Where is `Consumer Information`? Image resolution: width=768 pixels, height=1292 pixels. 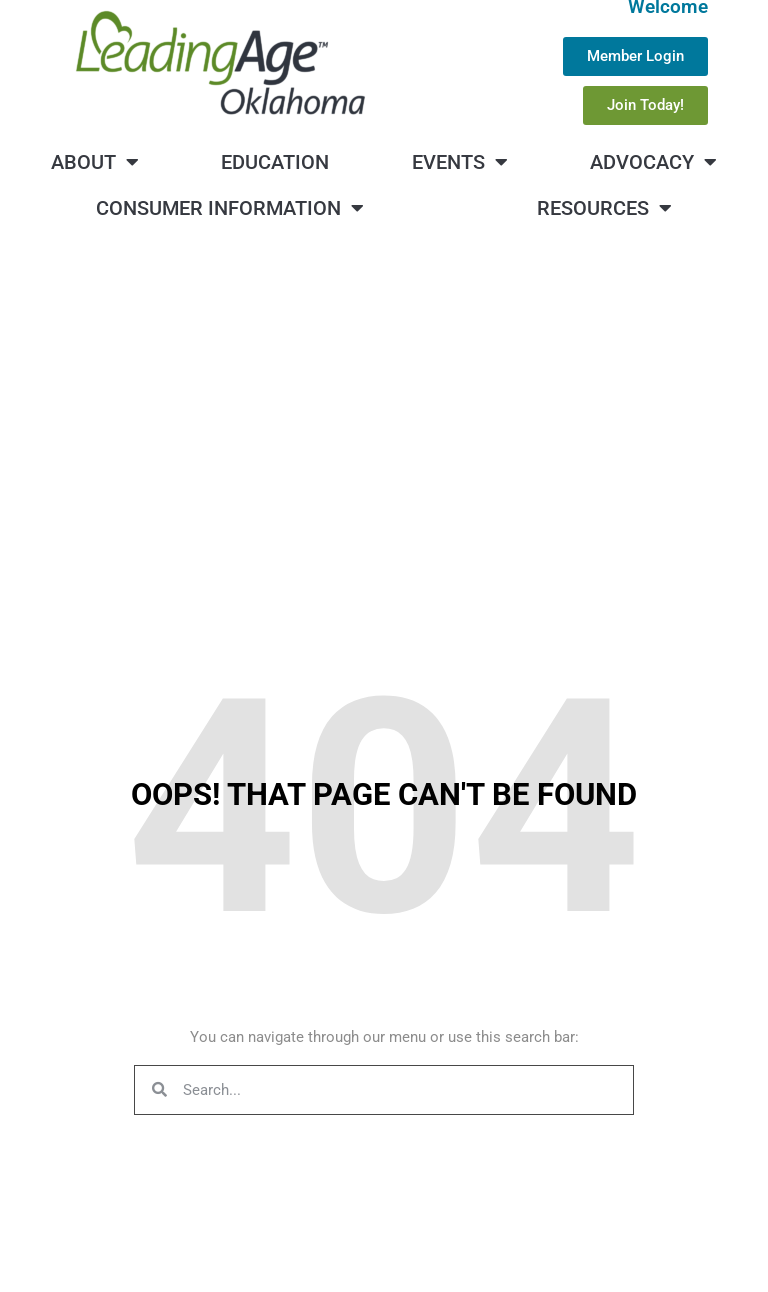
Consumer Information is located at coordinates (230, 208).